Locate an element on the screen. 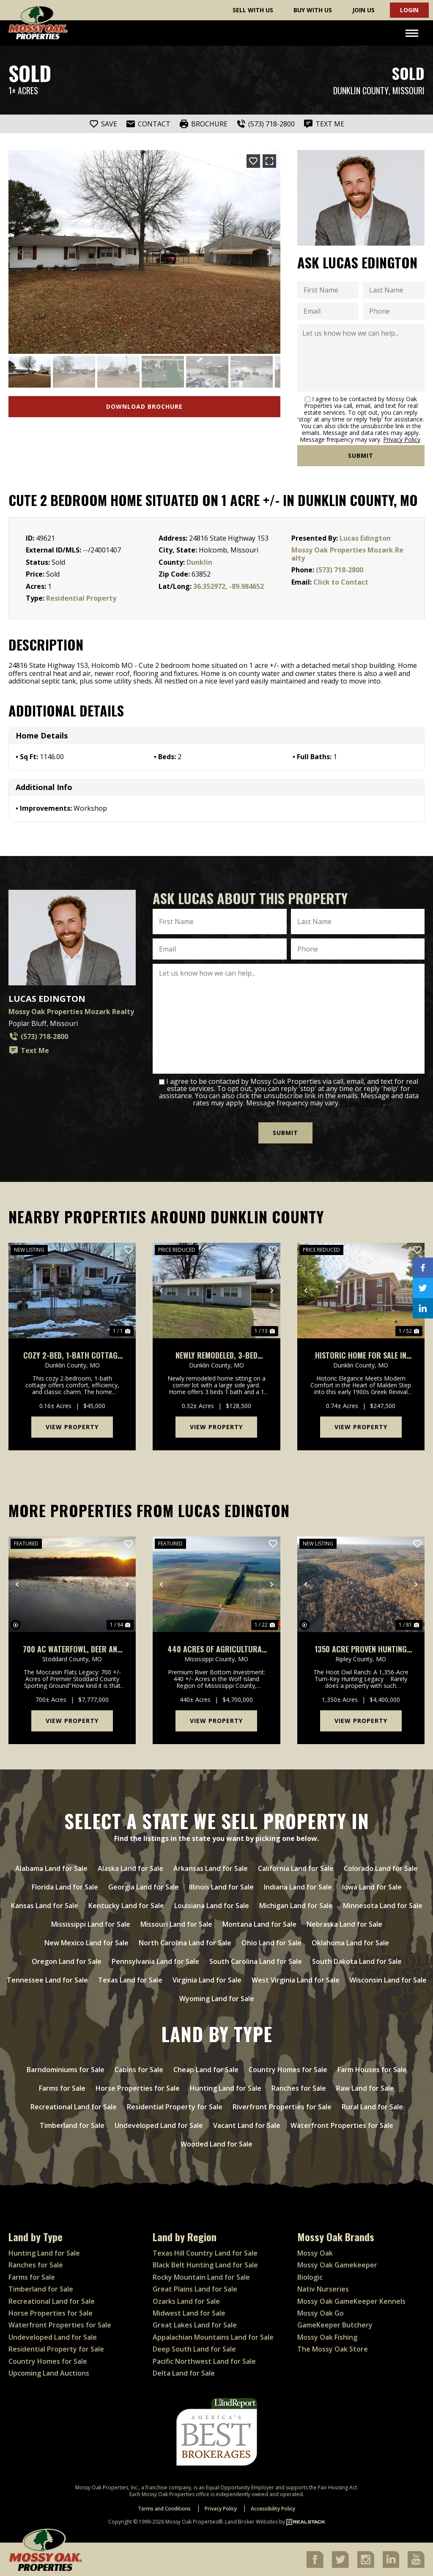 This screenshot has height=2576, width=433. Join Us is located at coordinates (363, 10).